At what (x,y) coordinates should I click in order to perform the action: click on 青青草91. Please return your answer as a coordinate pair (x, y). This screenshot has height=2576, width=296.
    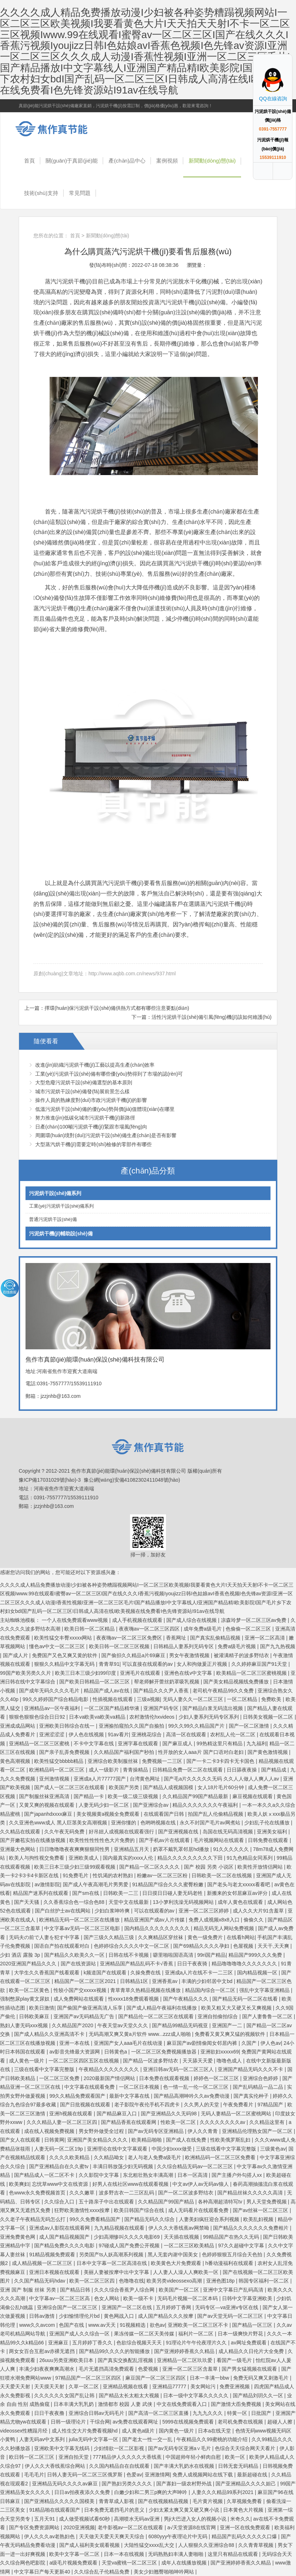
    Looking at the image, I should click on (109, 1664).